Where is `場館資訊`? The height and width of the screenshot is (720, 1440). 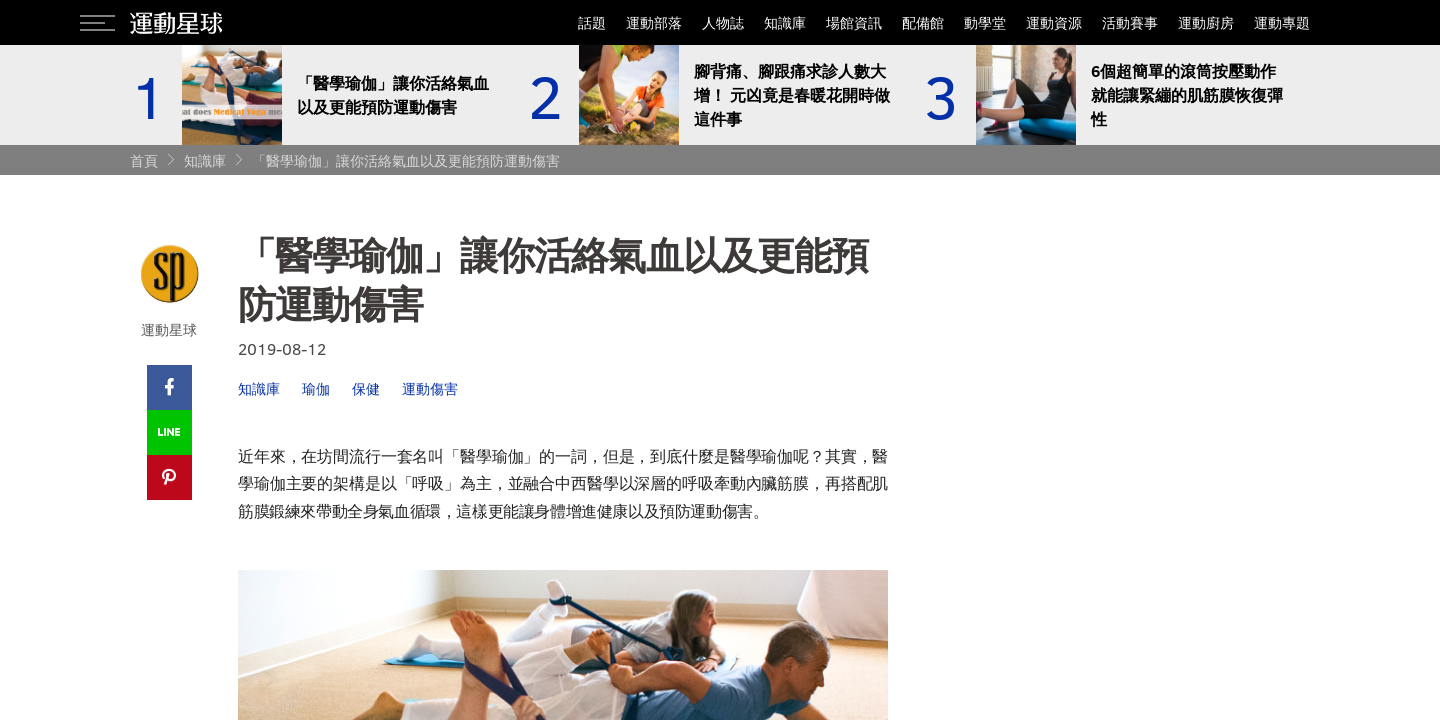 場館資訊 is located at coordinates (854, 22).